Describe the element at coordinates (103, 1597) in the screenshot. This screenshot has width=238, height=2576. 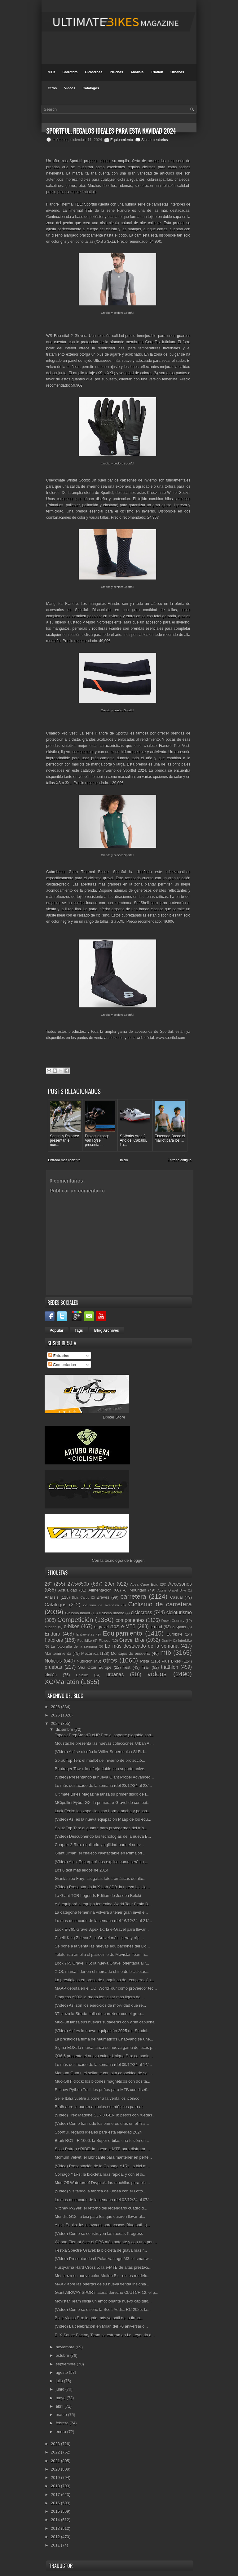
I see `Breves` at that location.